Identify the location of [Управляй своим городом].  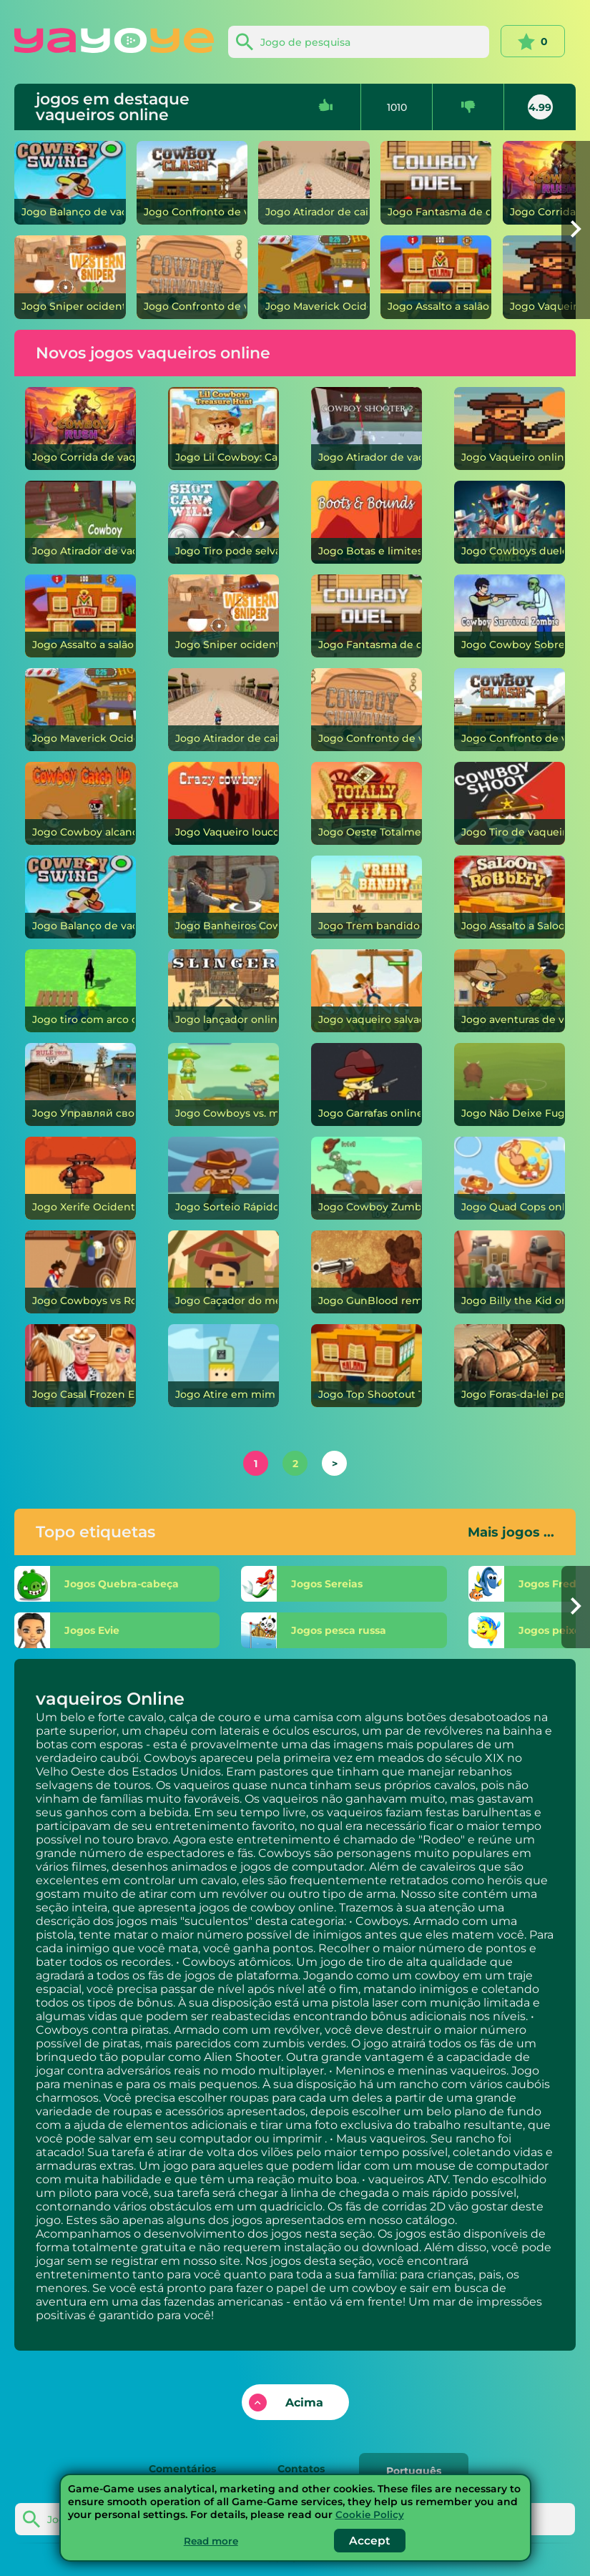
(81, 1084).